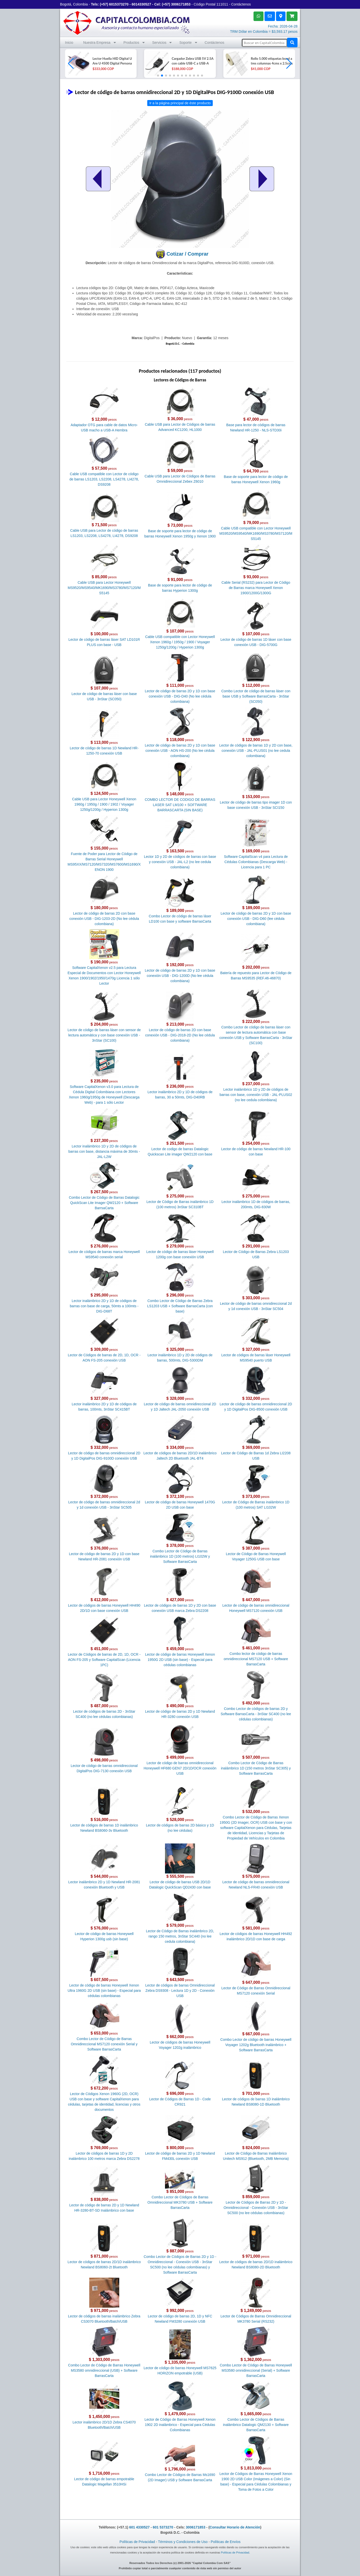 This screenshot has width=360, height=2576. Describe the element at coordinates (241, 4) in the screenshot. I see `Contáctenos` at that location.